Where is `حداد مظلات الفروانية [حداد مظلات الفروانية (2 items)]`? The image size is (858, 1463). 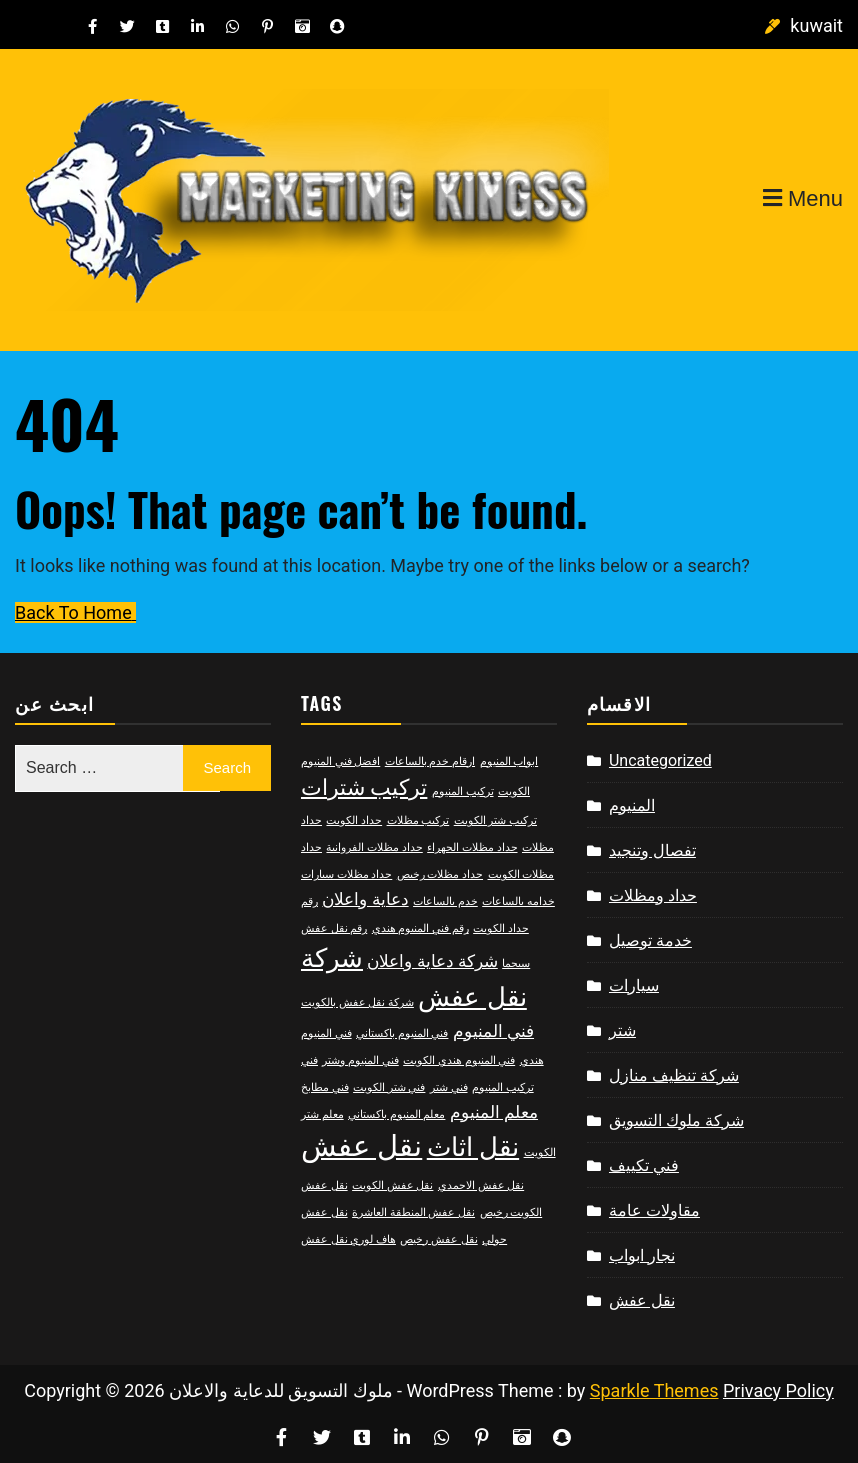
حداد مظلات الفروانية [حداد مظلات الفروانية (2 items)] is located at coordinates (374, 847).